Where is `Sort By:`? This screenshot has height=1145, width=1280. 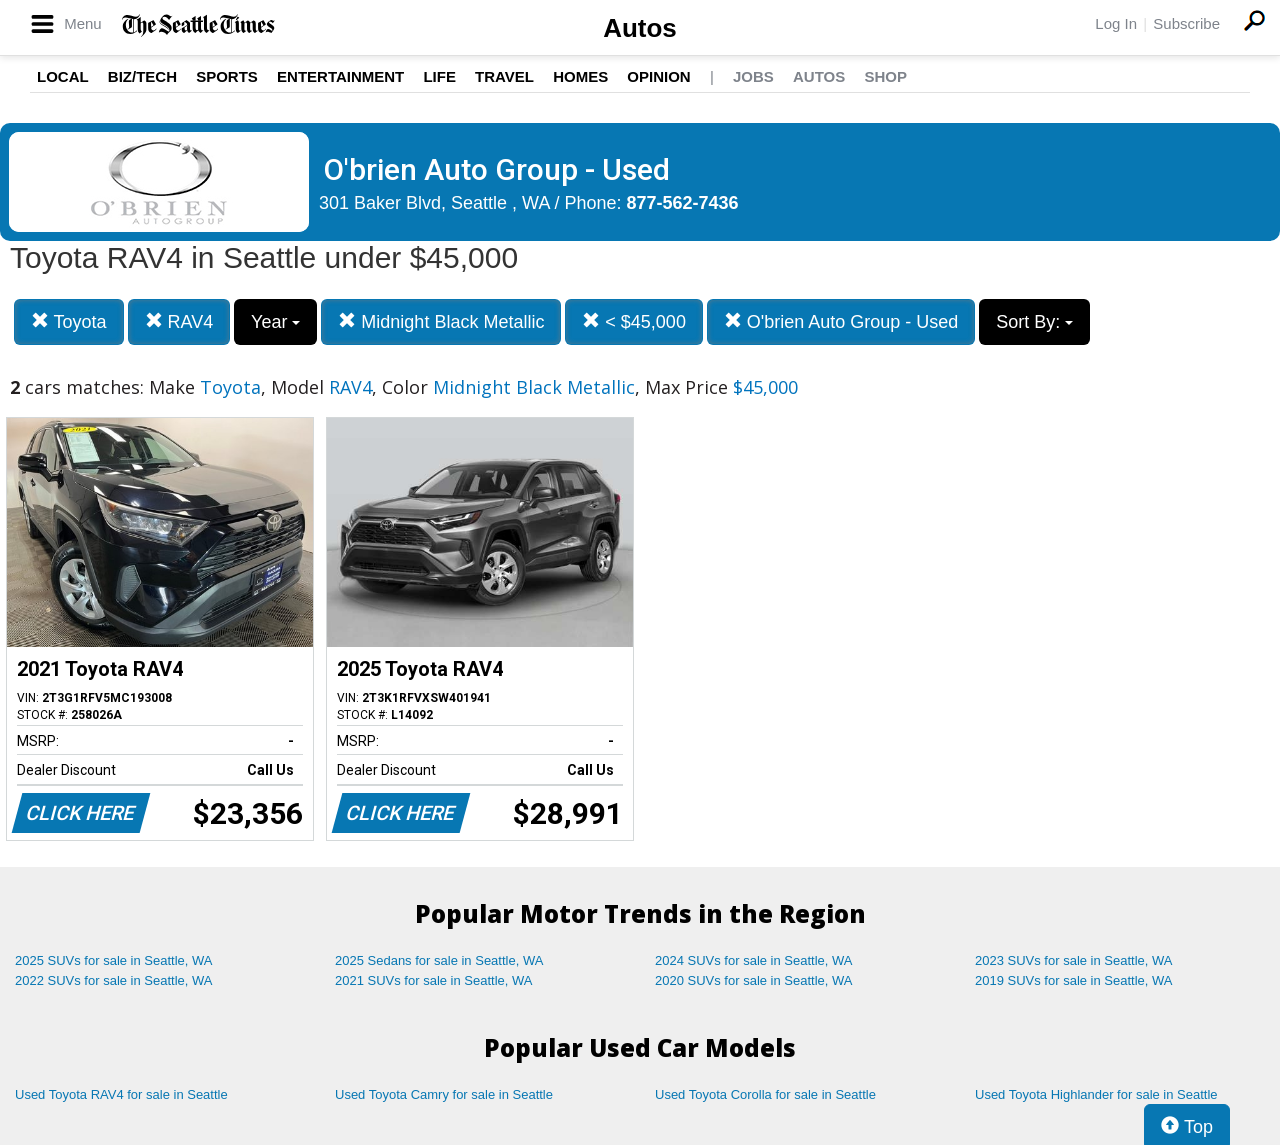
Sort By: is located at coordinates (1034, 322).